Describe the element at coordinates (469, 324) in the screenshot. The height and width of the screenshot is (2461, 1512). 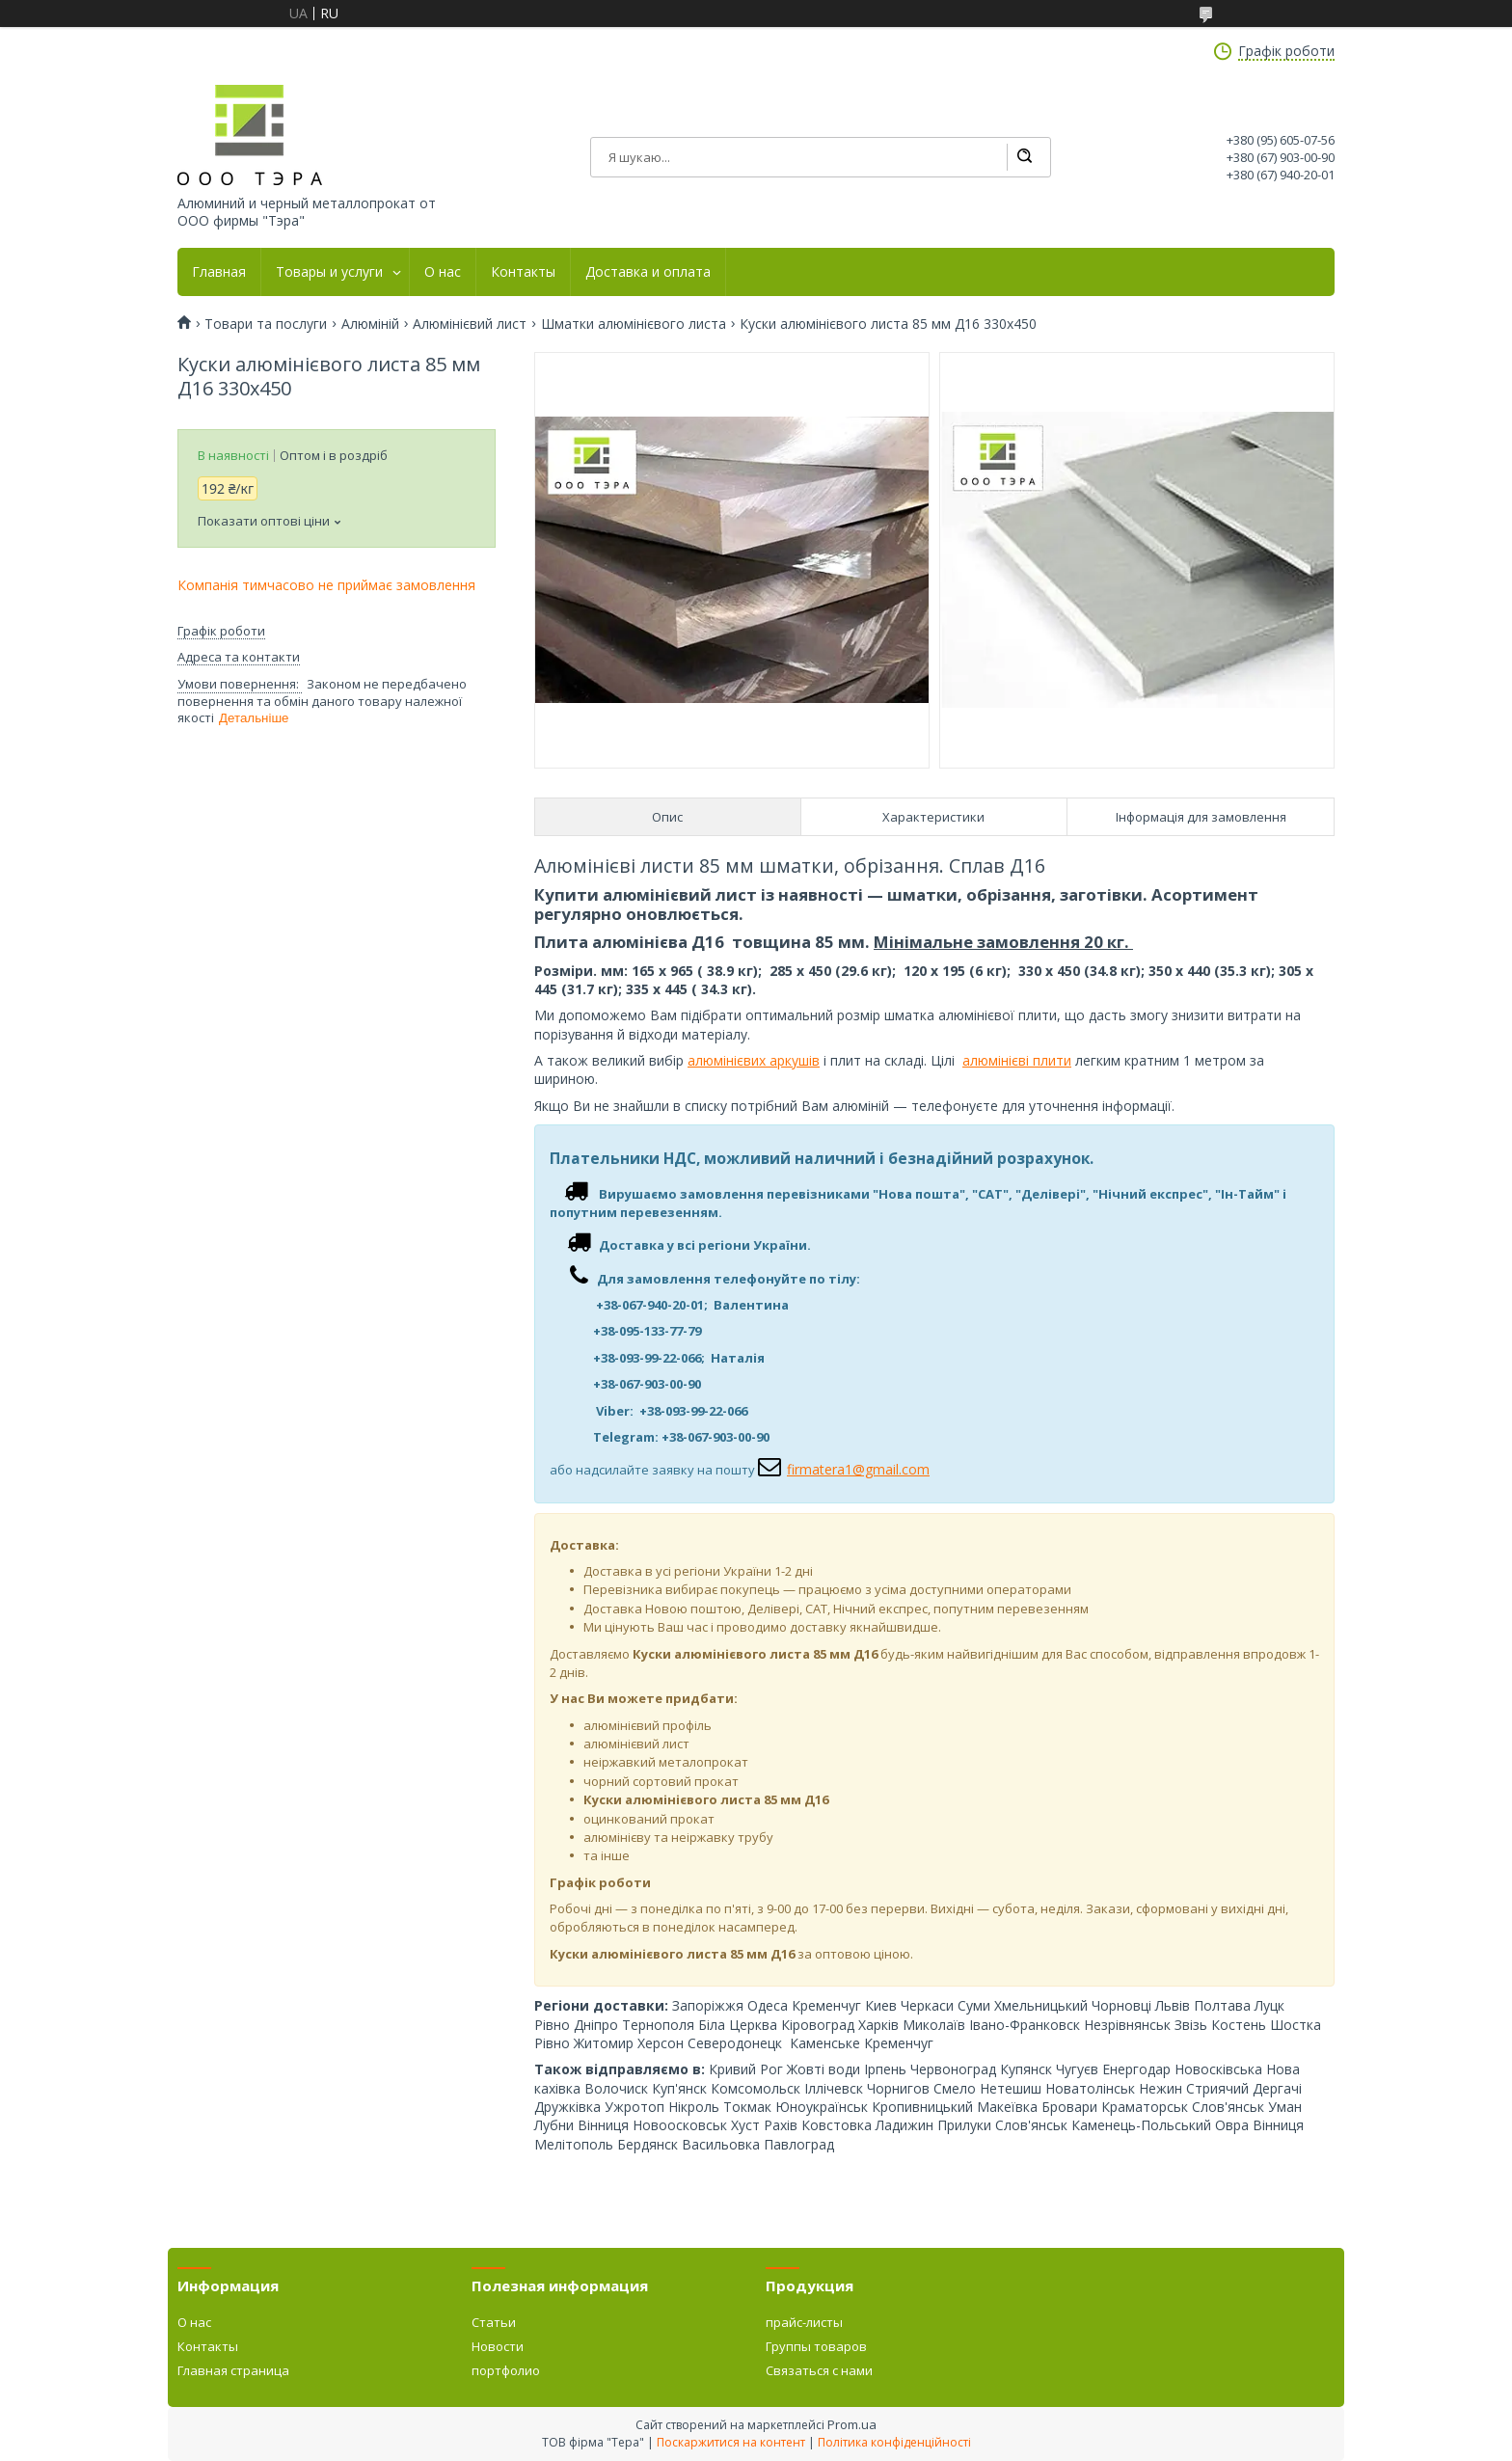
I see `Алюмінієвий лист` at that location.